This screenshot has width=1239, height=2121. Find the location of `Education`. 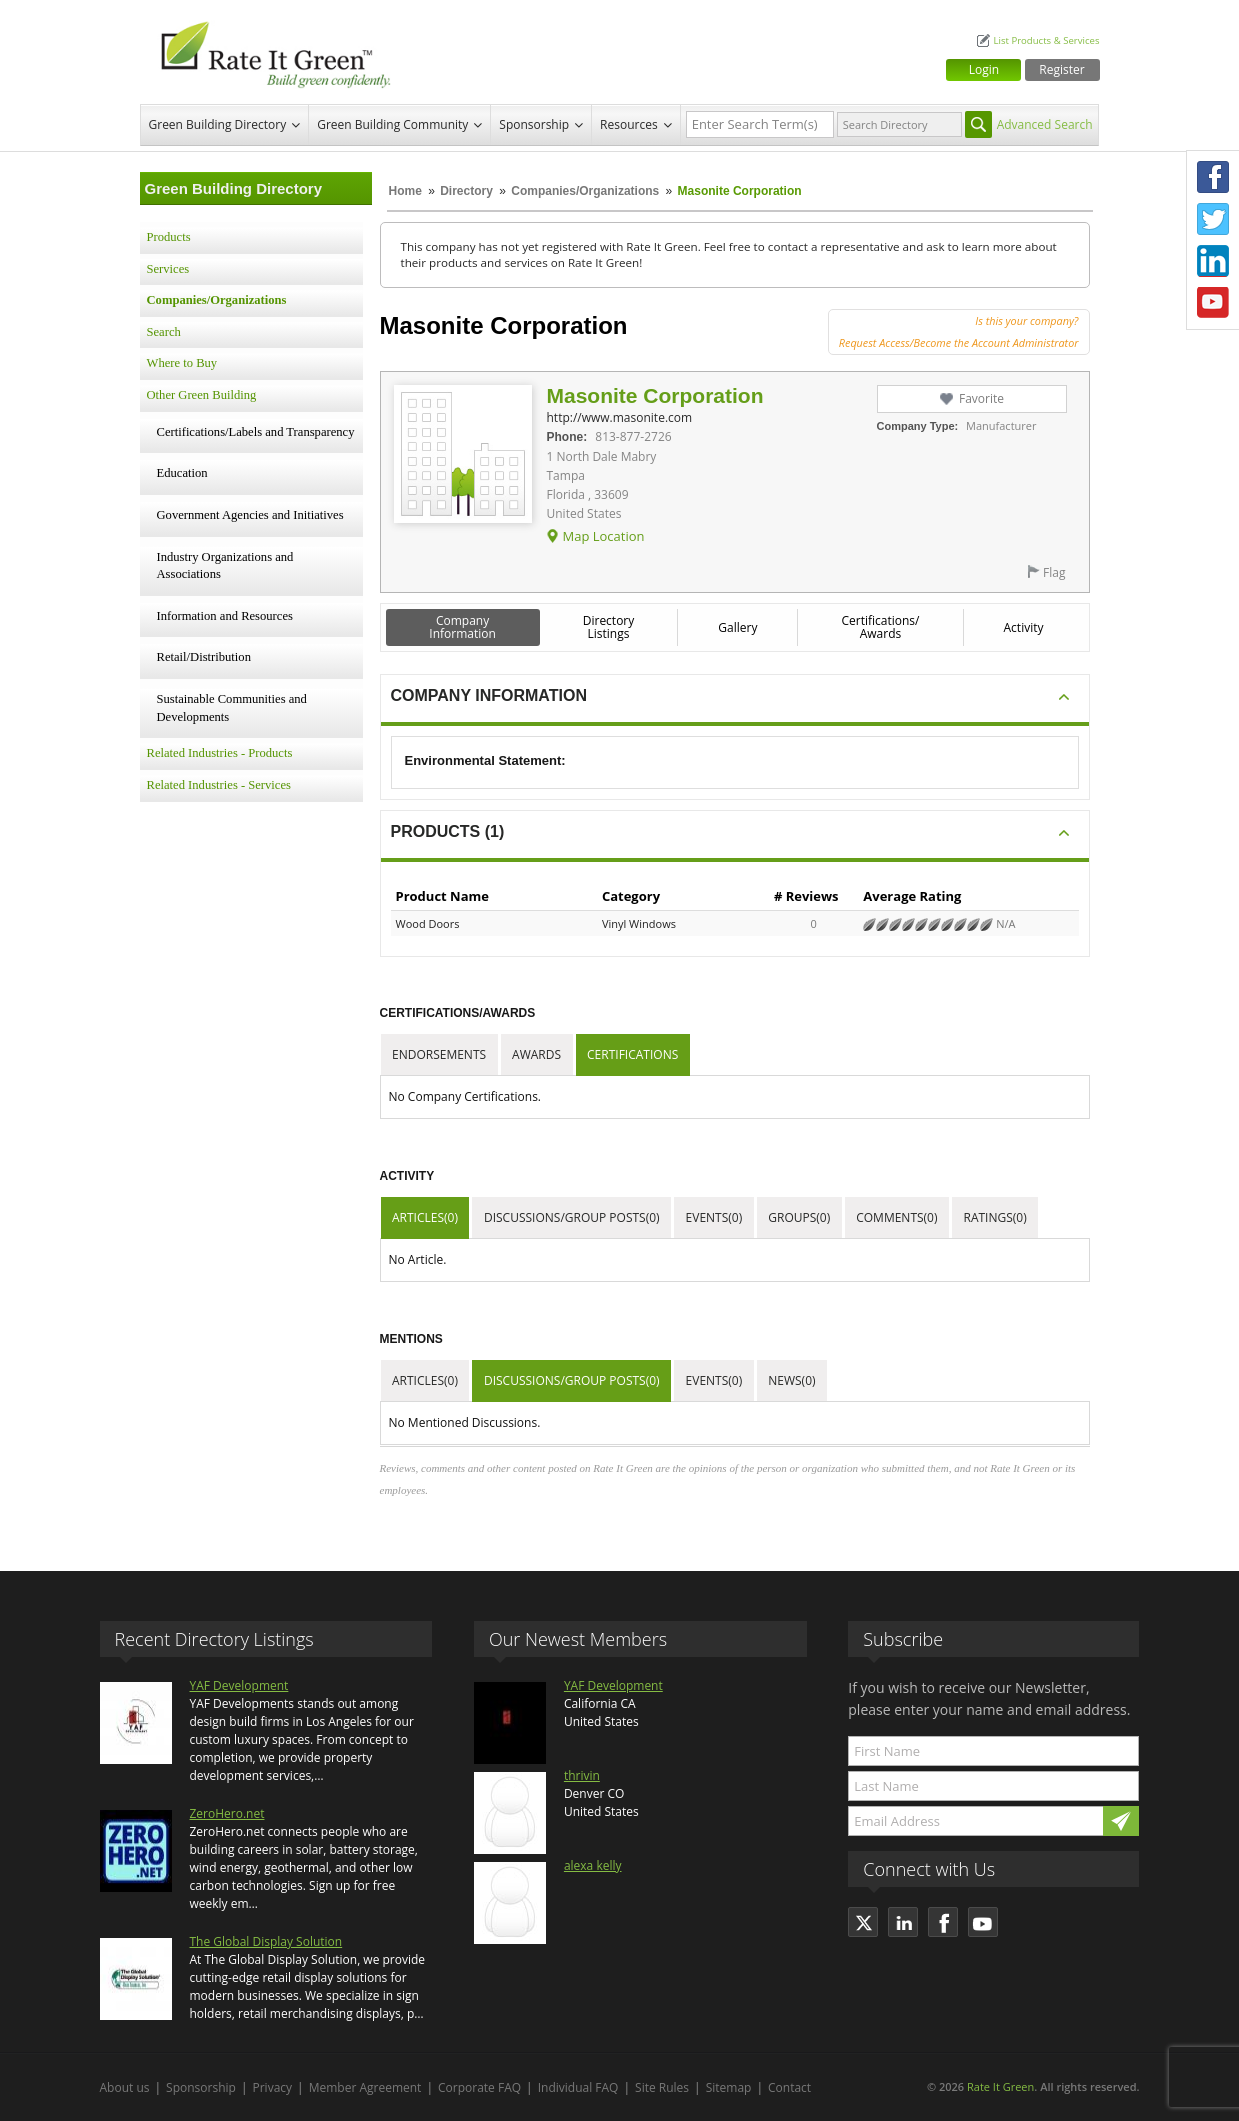

Education is located at coordinates (182, 473).